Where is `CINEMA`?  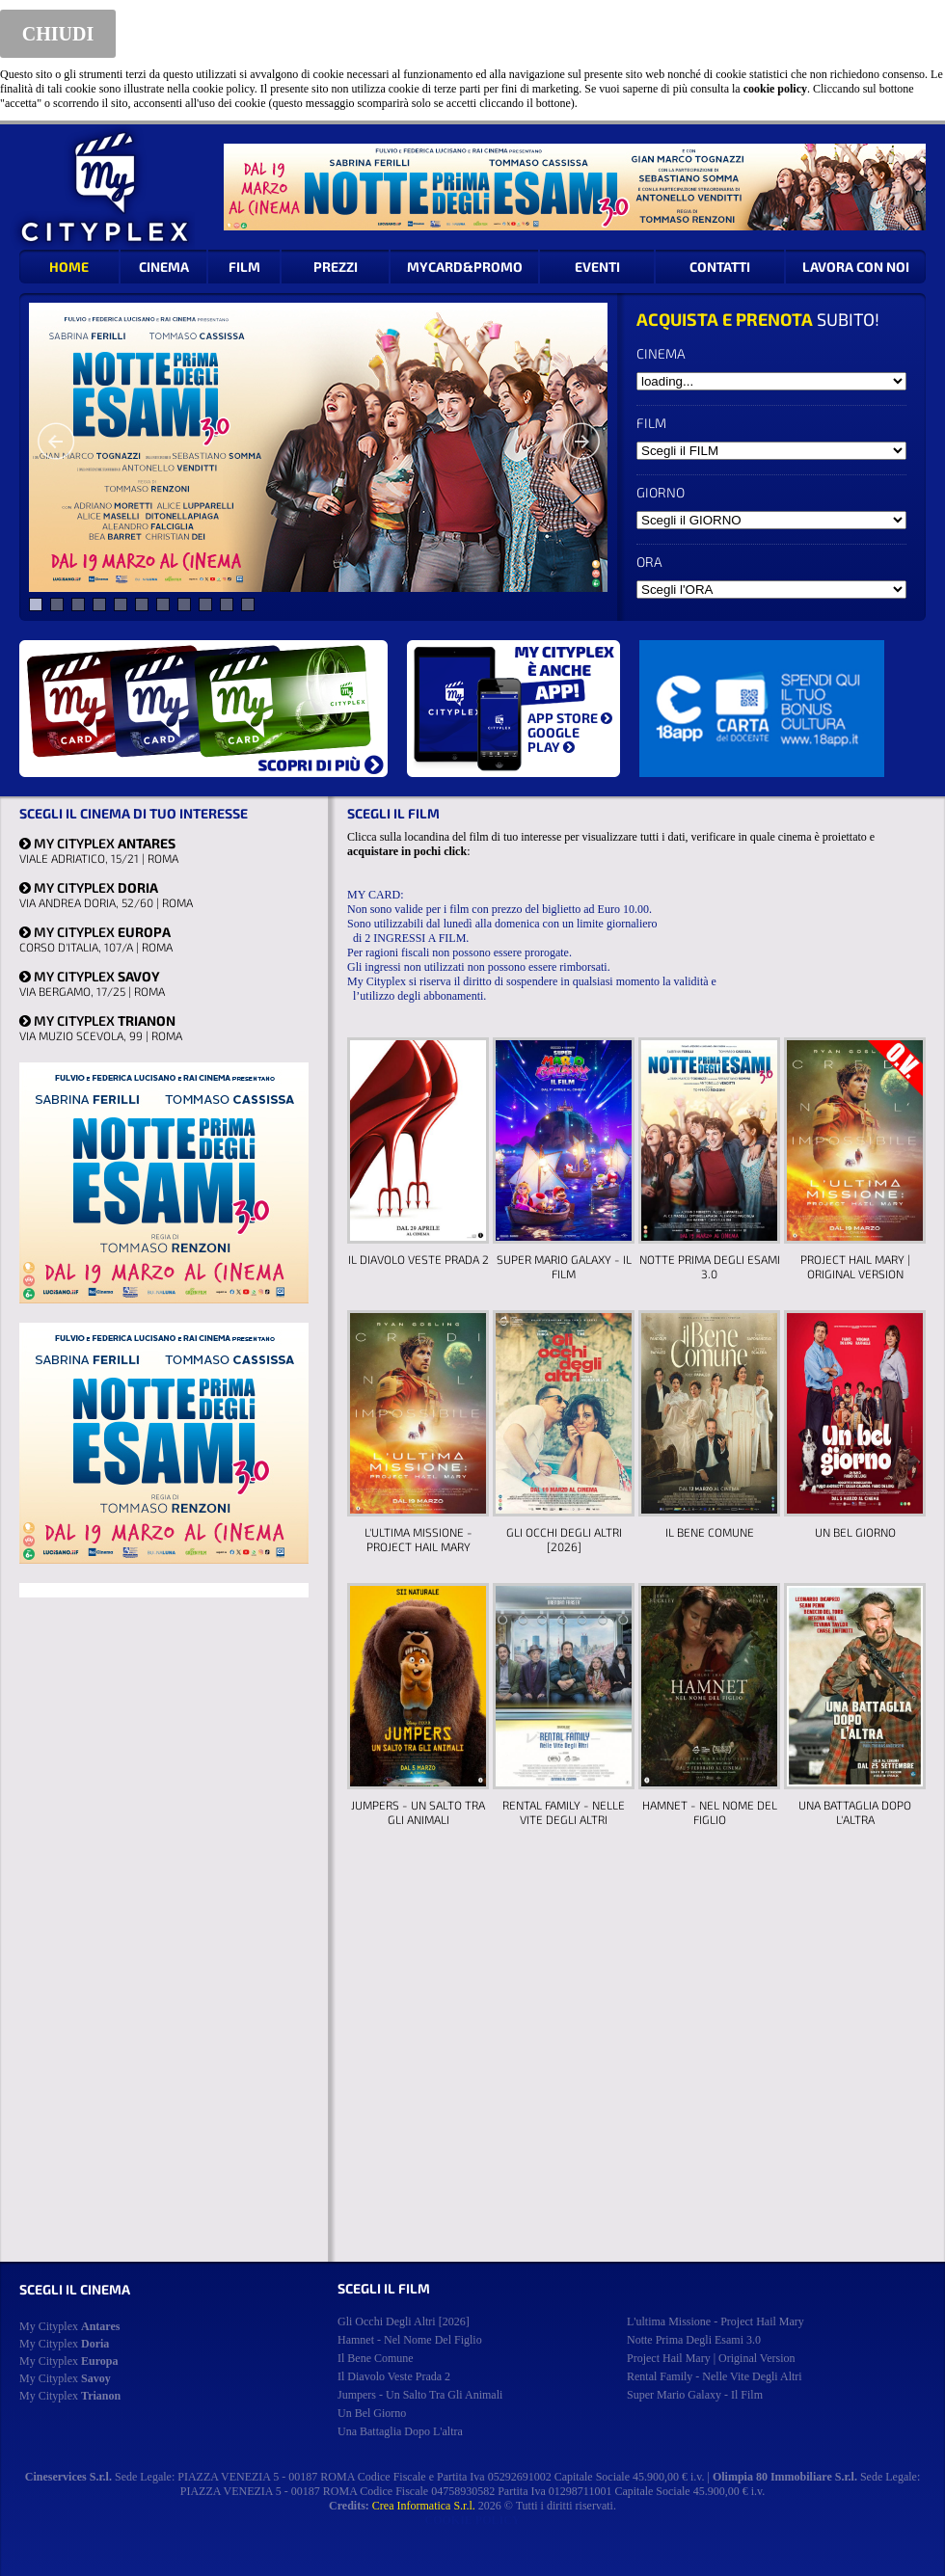 CINEMA is located at coordinates (164, 266).